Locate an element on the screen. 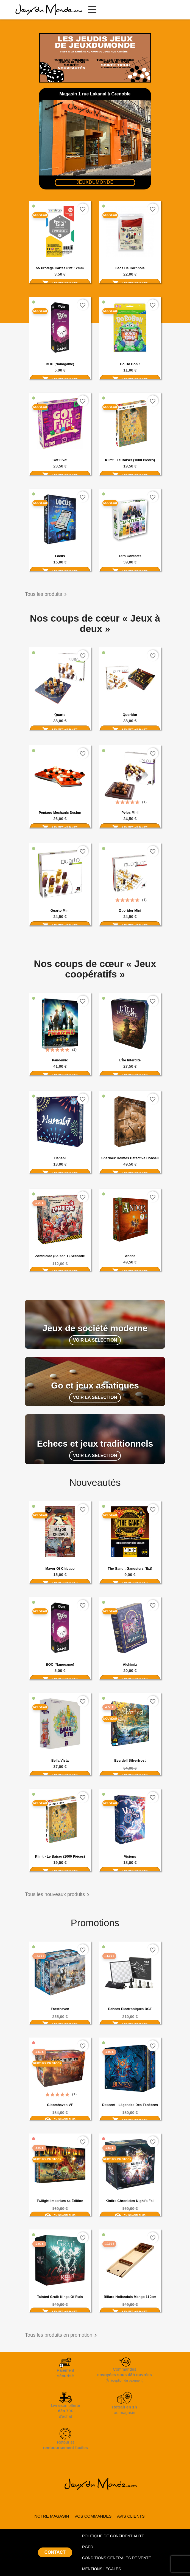  Ajouter au panier [Ajouter BOO (Nanogame) au panier] is located at coordinates (59, 378).